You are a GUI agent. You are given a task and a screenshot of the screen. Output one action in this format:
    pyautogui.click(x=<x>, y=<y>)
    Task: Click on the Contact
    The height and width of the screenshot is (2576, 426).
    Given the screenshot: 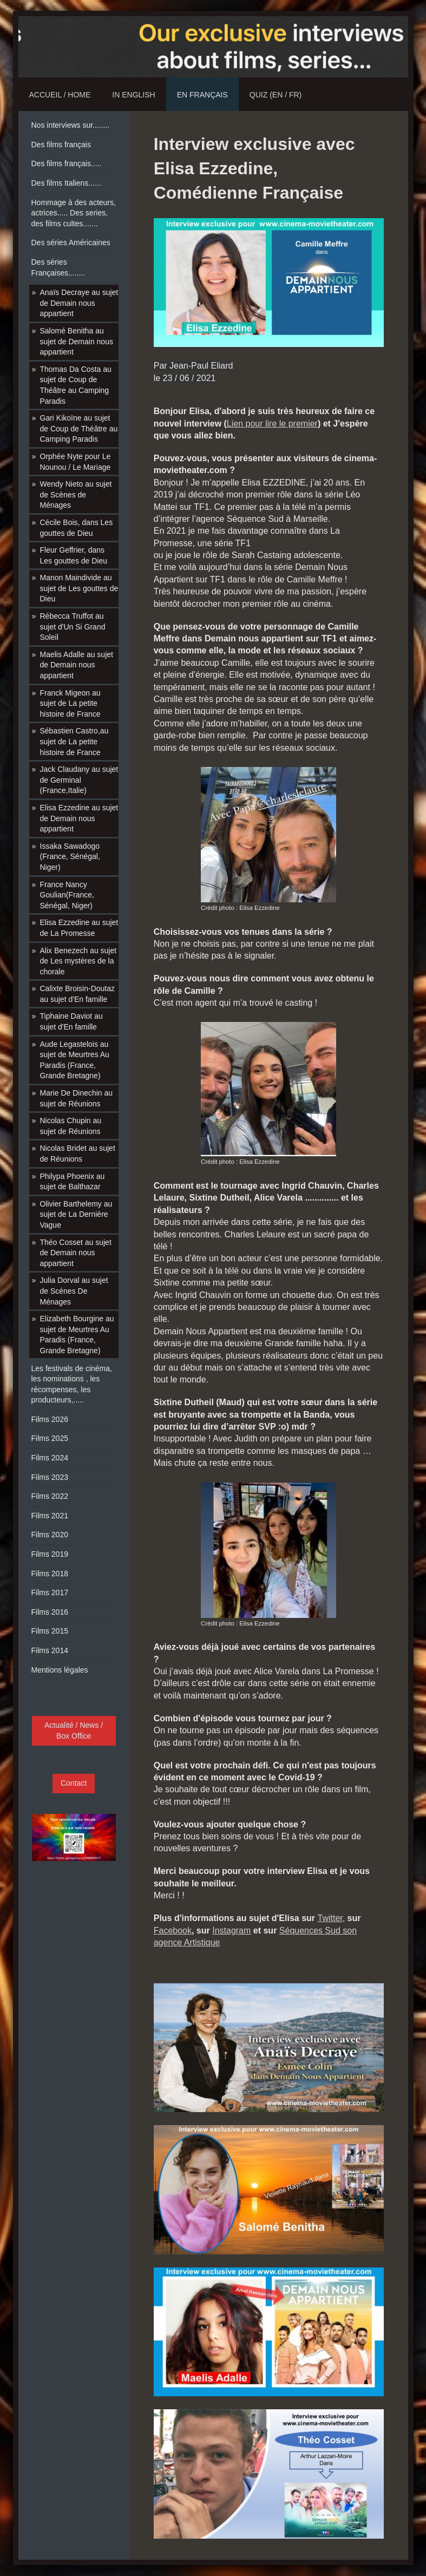 What is the action you would take?
    pyautogui.click(x=74, y=1783)
    